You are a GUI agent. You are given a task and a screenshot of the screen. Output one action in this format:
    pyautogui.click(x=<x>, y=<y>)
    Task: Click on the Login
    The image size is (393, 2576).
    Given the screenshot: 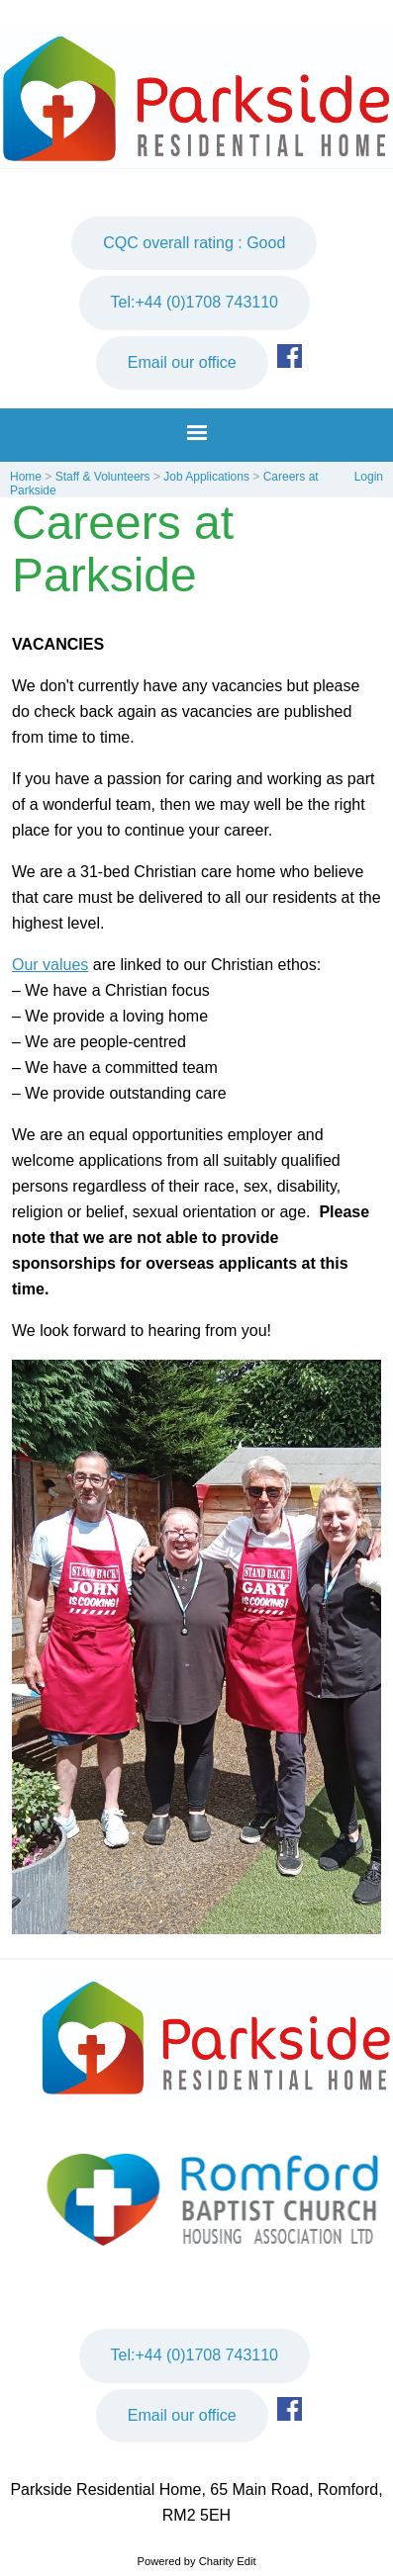 What is the action you would take?
    pyautogui.click(x=368, y=477)
    